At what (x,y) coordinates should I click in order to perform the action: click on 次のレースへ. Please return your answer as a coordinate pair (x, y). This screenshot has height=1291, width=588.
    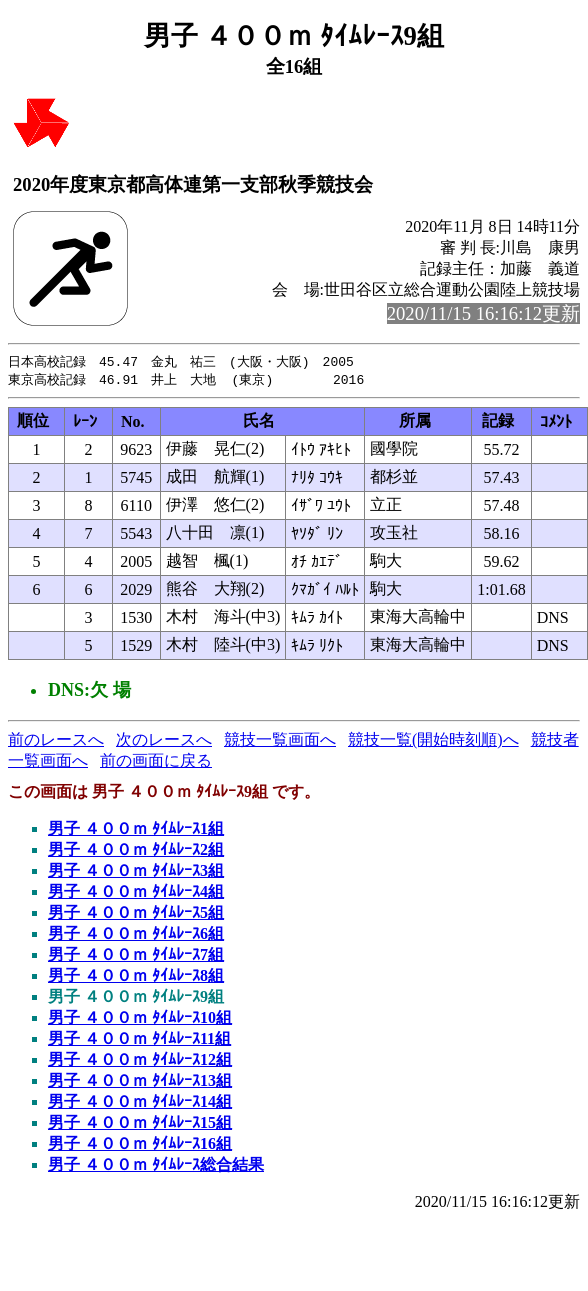
    Looking at the image, I should click on (164, 741).